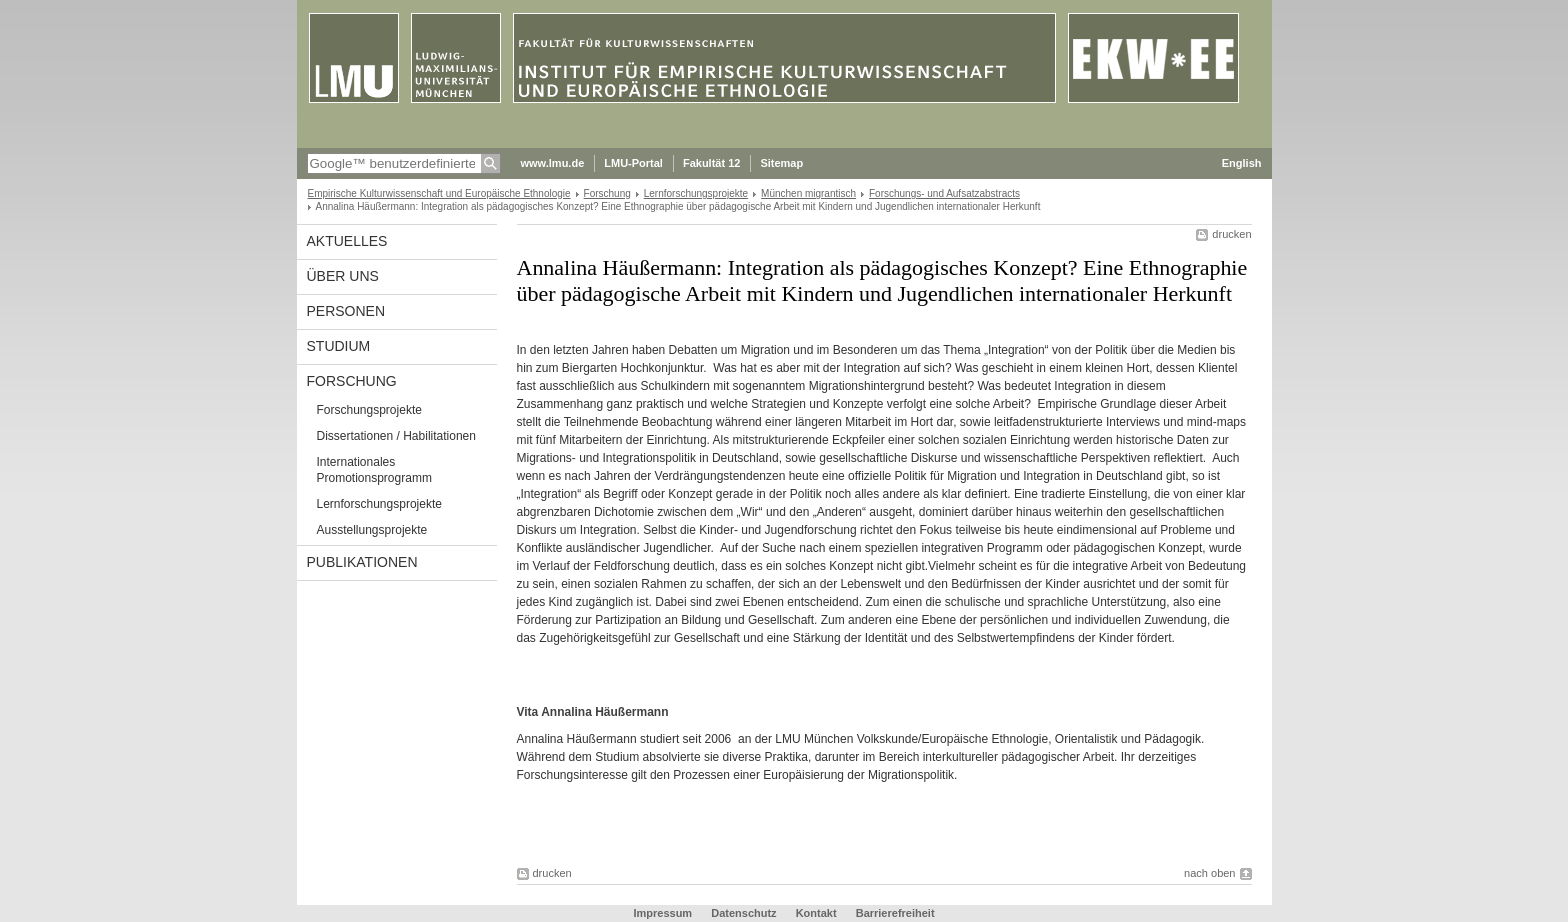 Image resolution: width=1568 pixels, height=922 pixels. I want to click on Dissertationen / Habilitationen, so click(396, 436).